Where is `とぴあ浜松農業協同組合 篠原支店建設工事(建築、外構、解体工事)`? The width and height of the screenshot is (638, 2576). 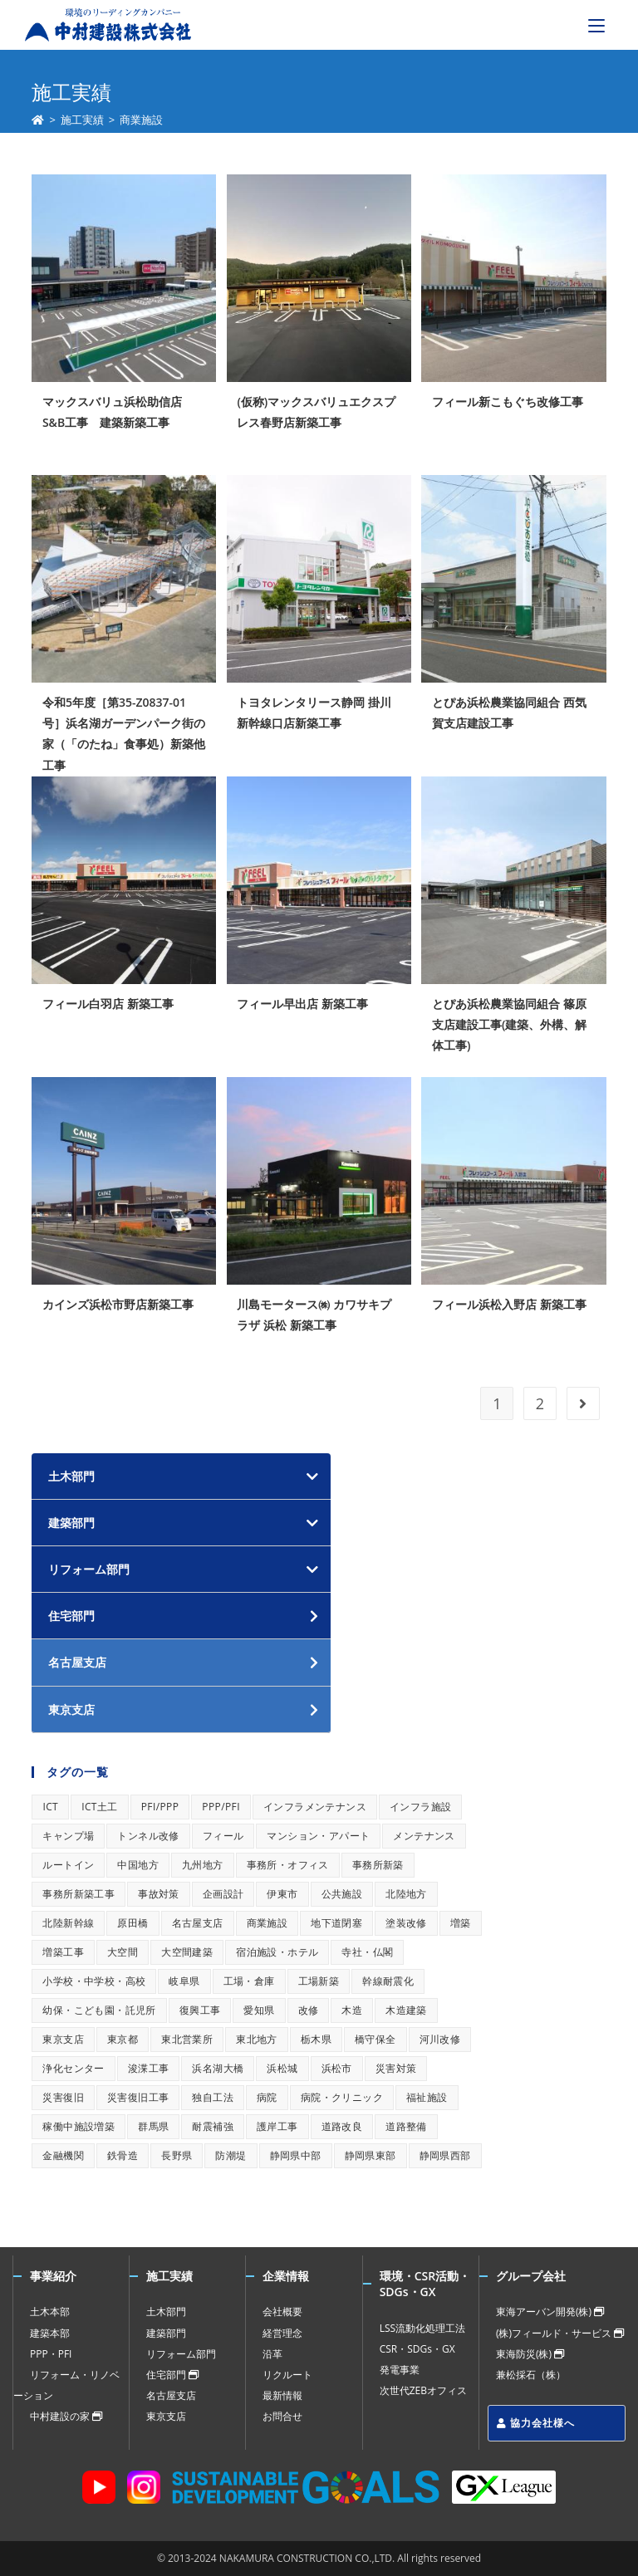
とぴあ浜松農業協同組合 篠原支店建設工事(建築、外構、解体工事) is located at coordinates (509, 1024).